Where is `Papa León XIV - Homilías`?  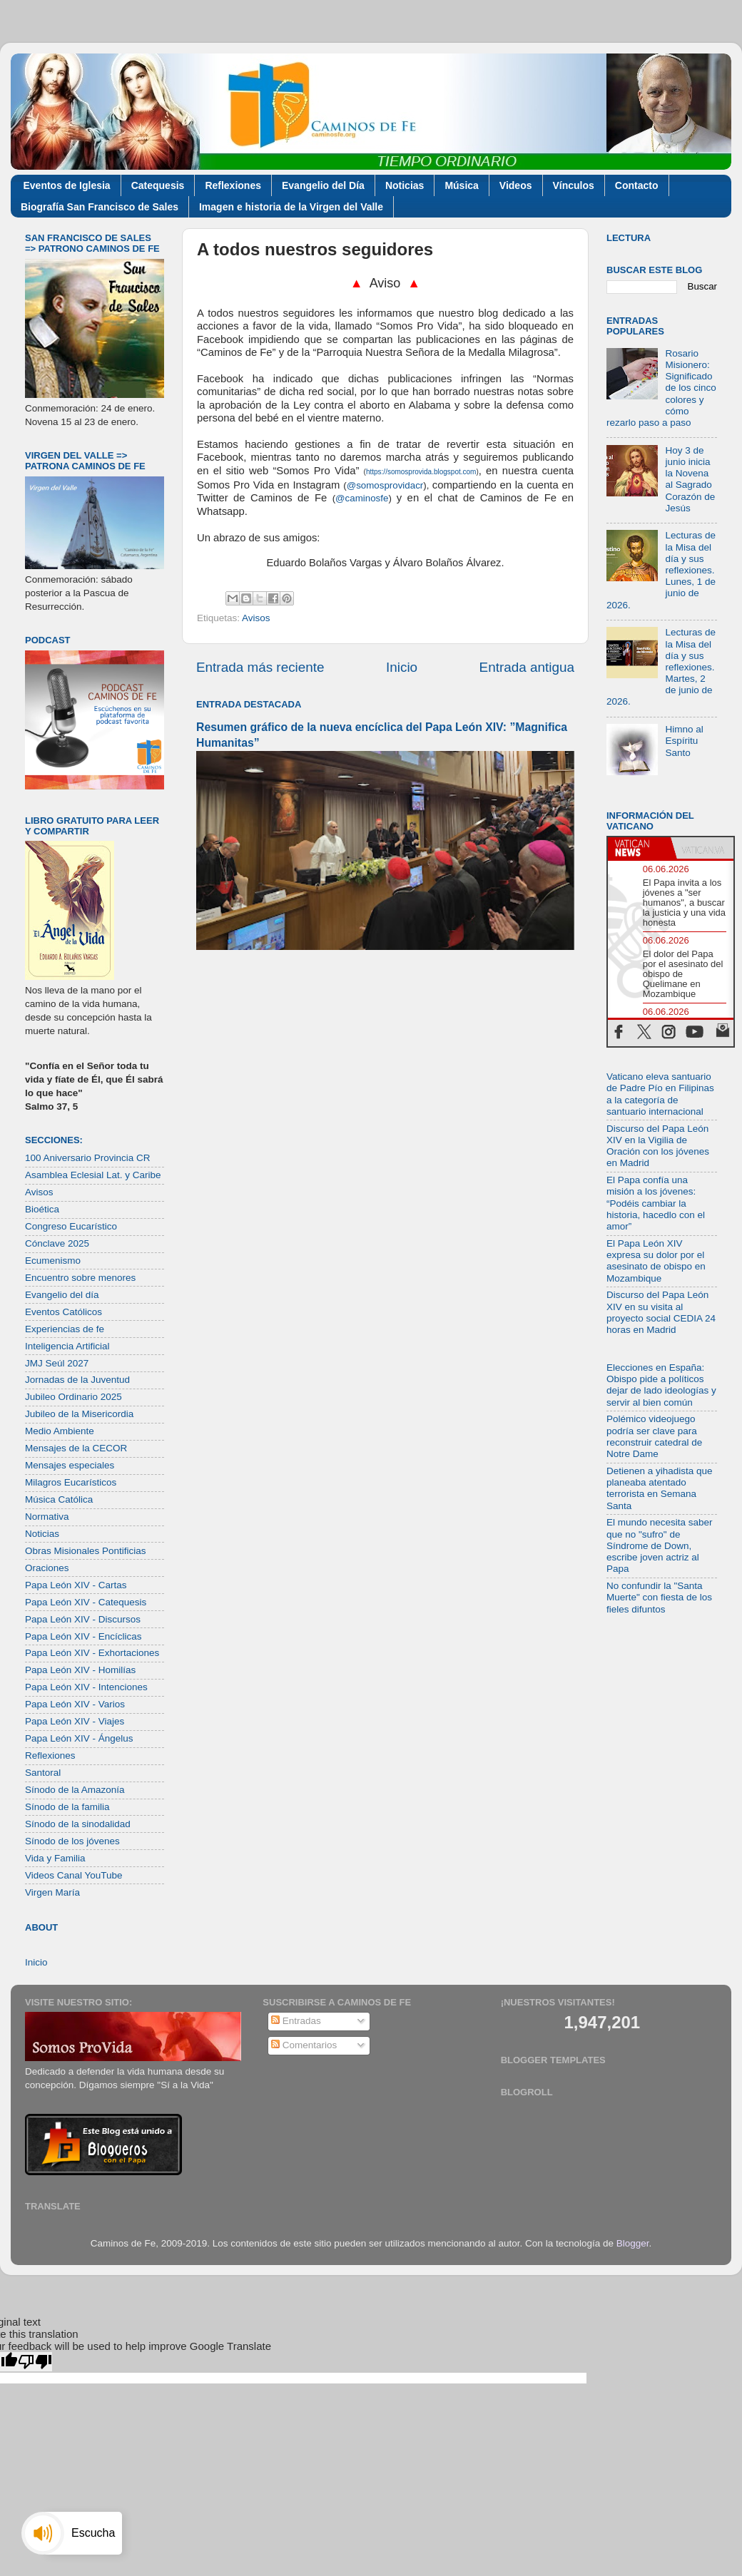 Papa León XIV - Homilías is located at coordinates (80, 1670).